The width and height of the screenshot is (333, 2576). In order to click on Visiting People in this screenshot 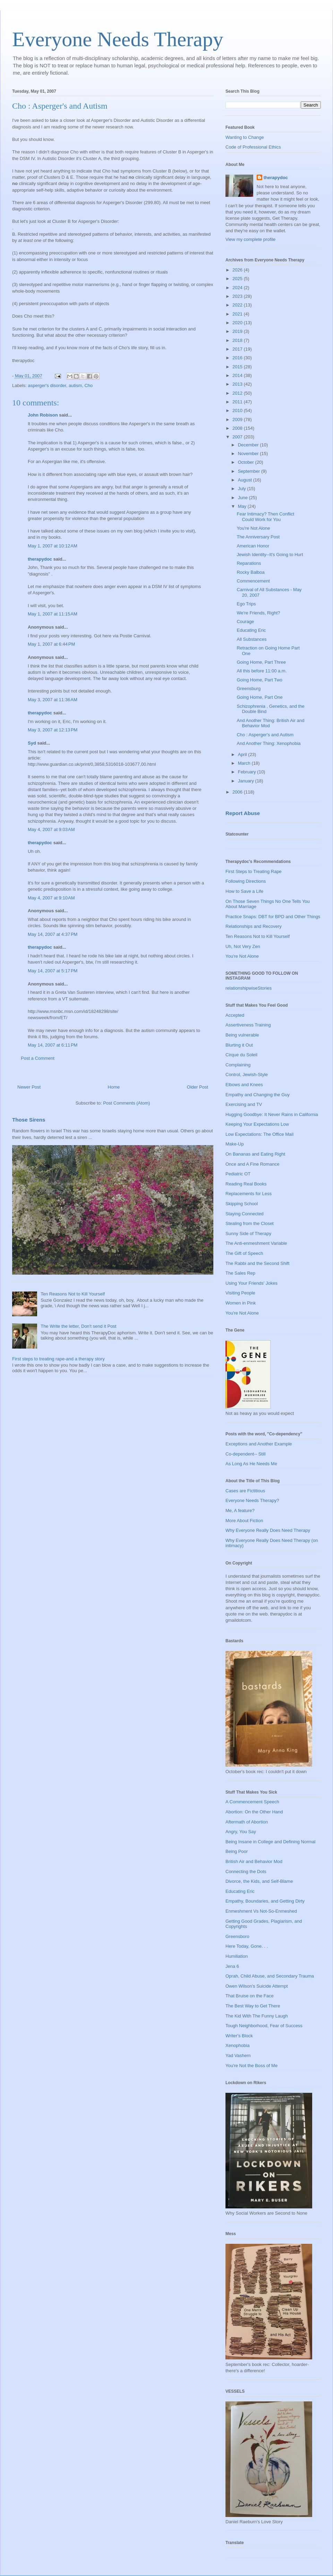, I will do `click(240, 1292)`.